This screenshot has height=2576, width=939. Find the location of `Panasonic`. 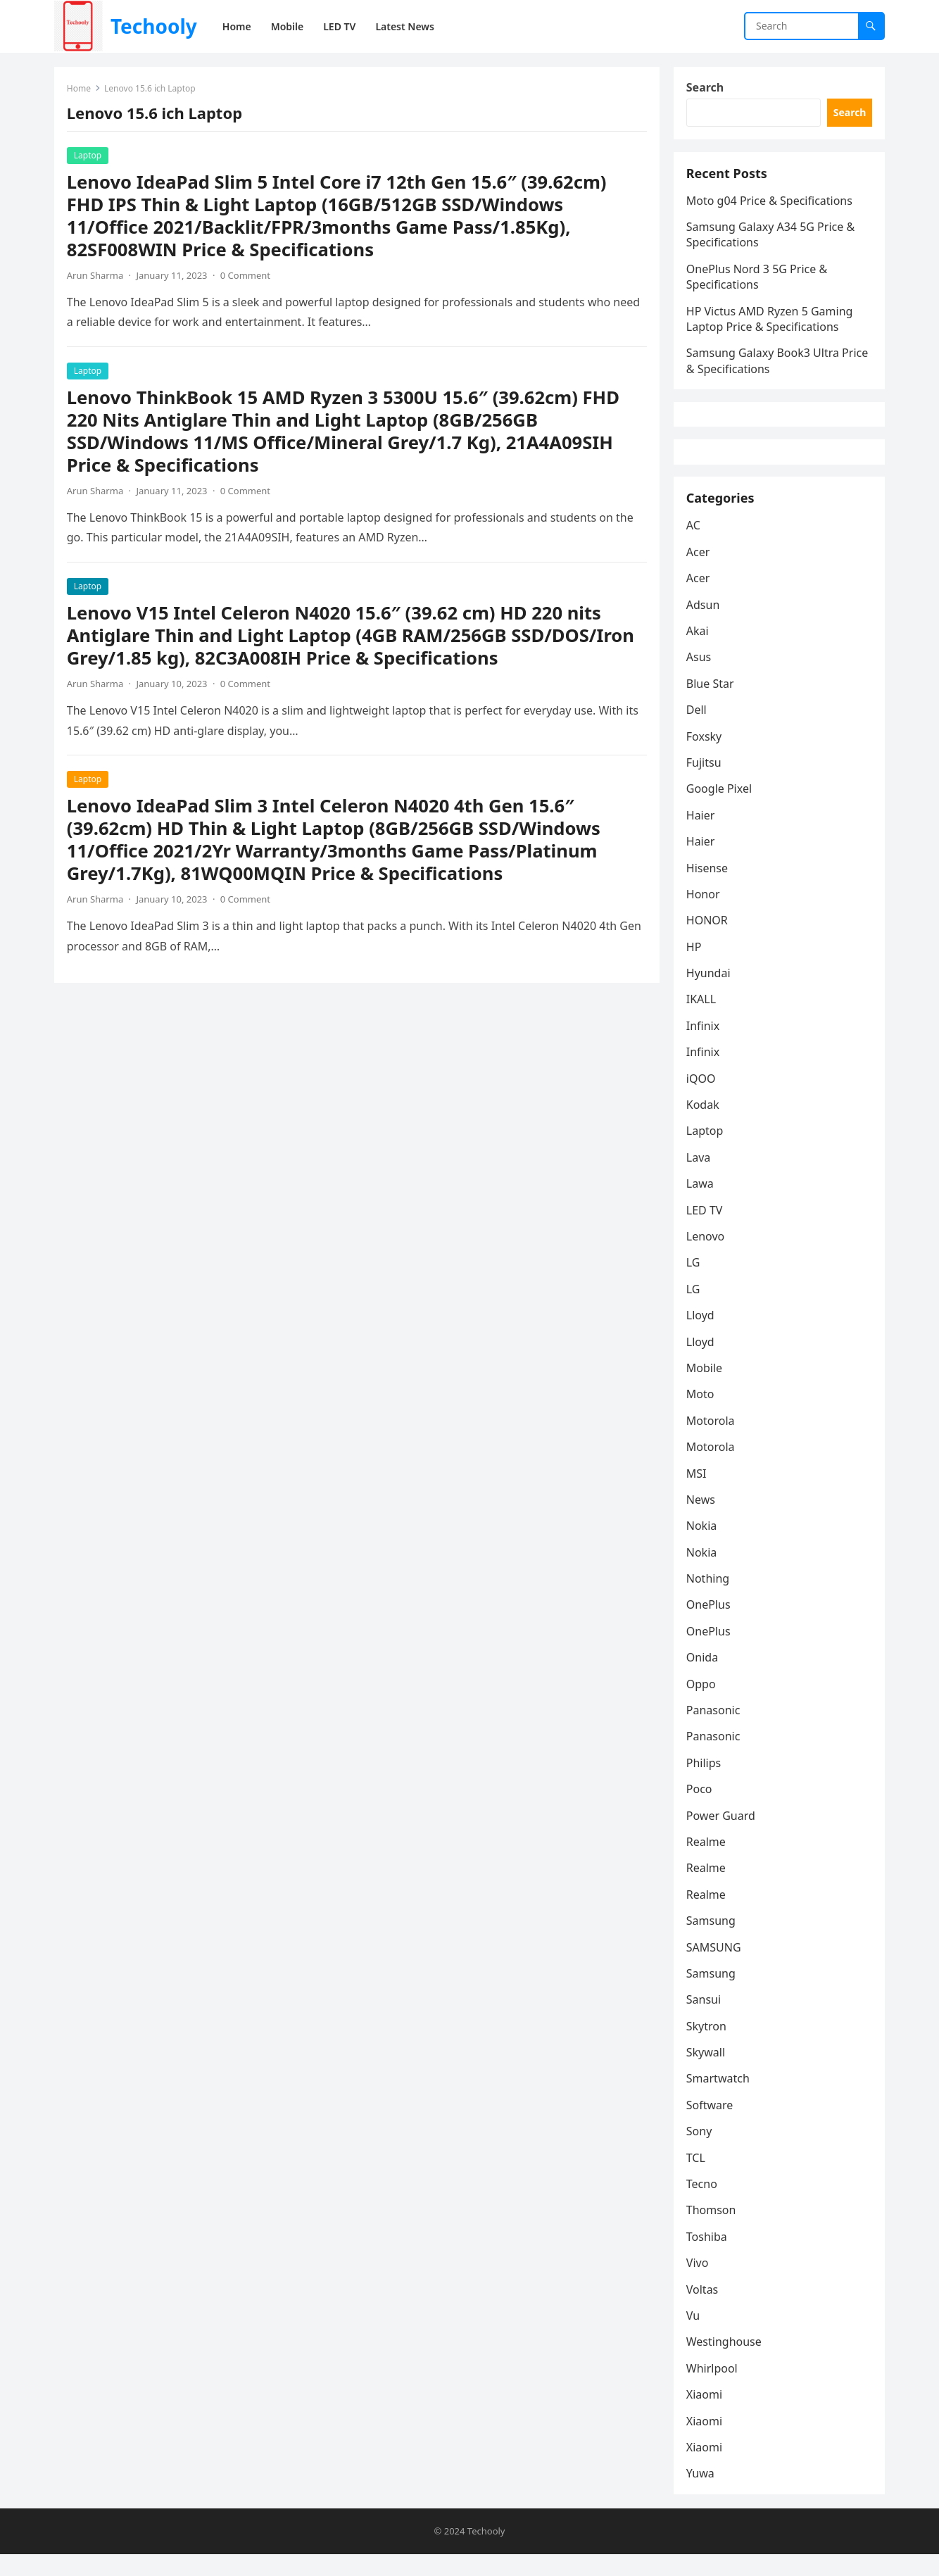

Panasonic is located at coordinates (715, 1730).